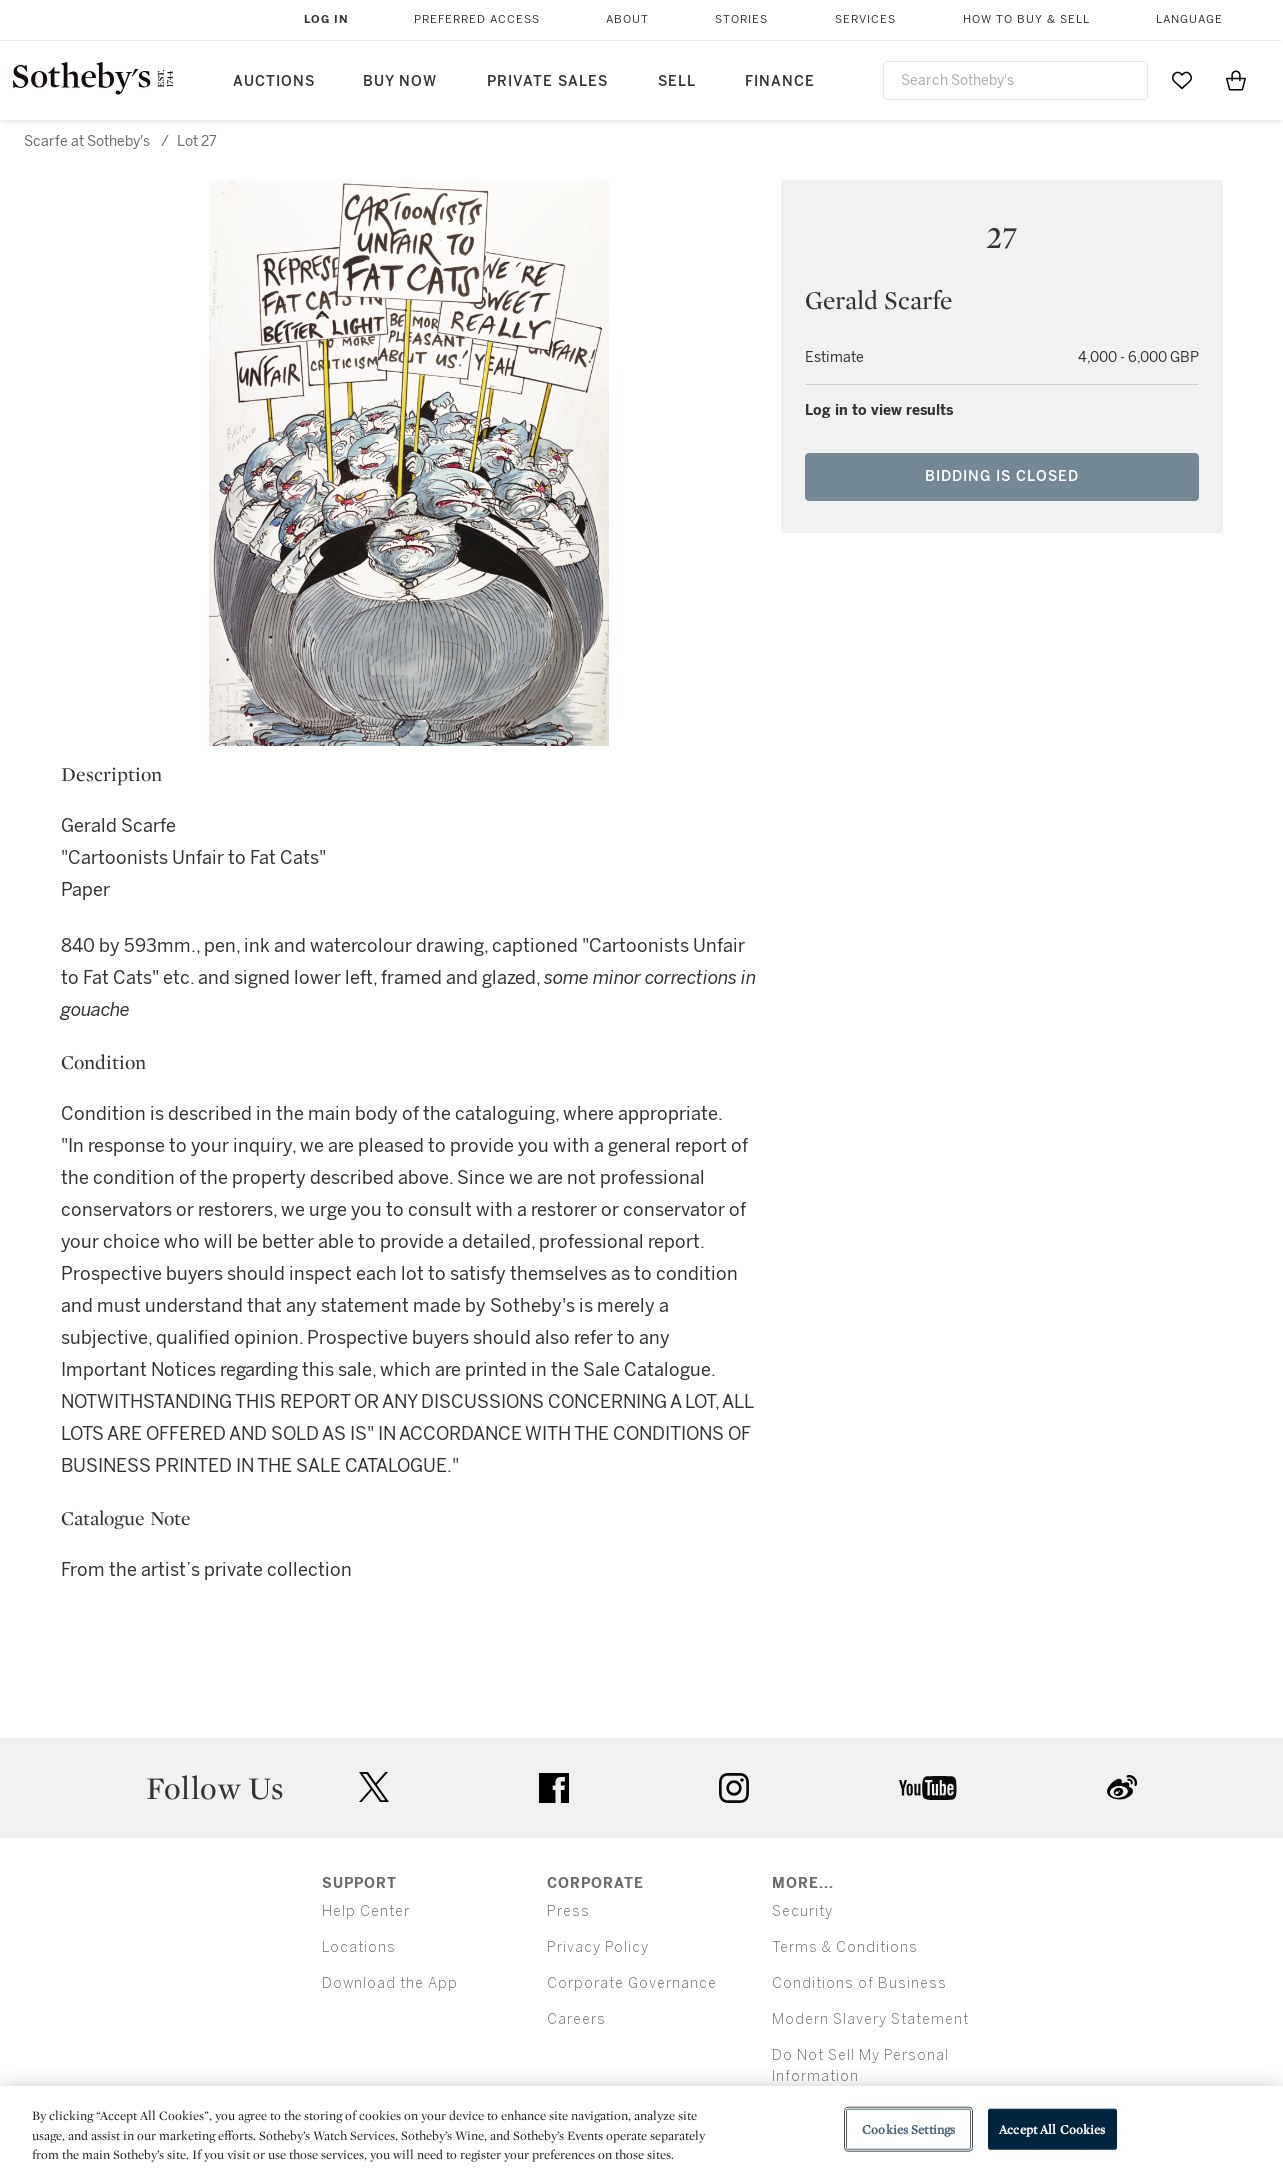 The height and width of the screenshot is (2175, 1283). What do you see at coordinates (1189, 19) in the screenshot?
I see `Language [button]` at bounding box center [1189, 19].